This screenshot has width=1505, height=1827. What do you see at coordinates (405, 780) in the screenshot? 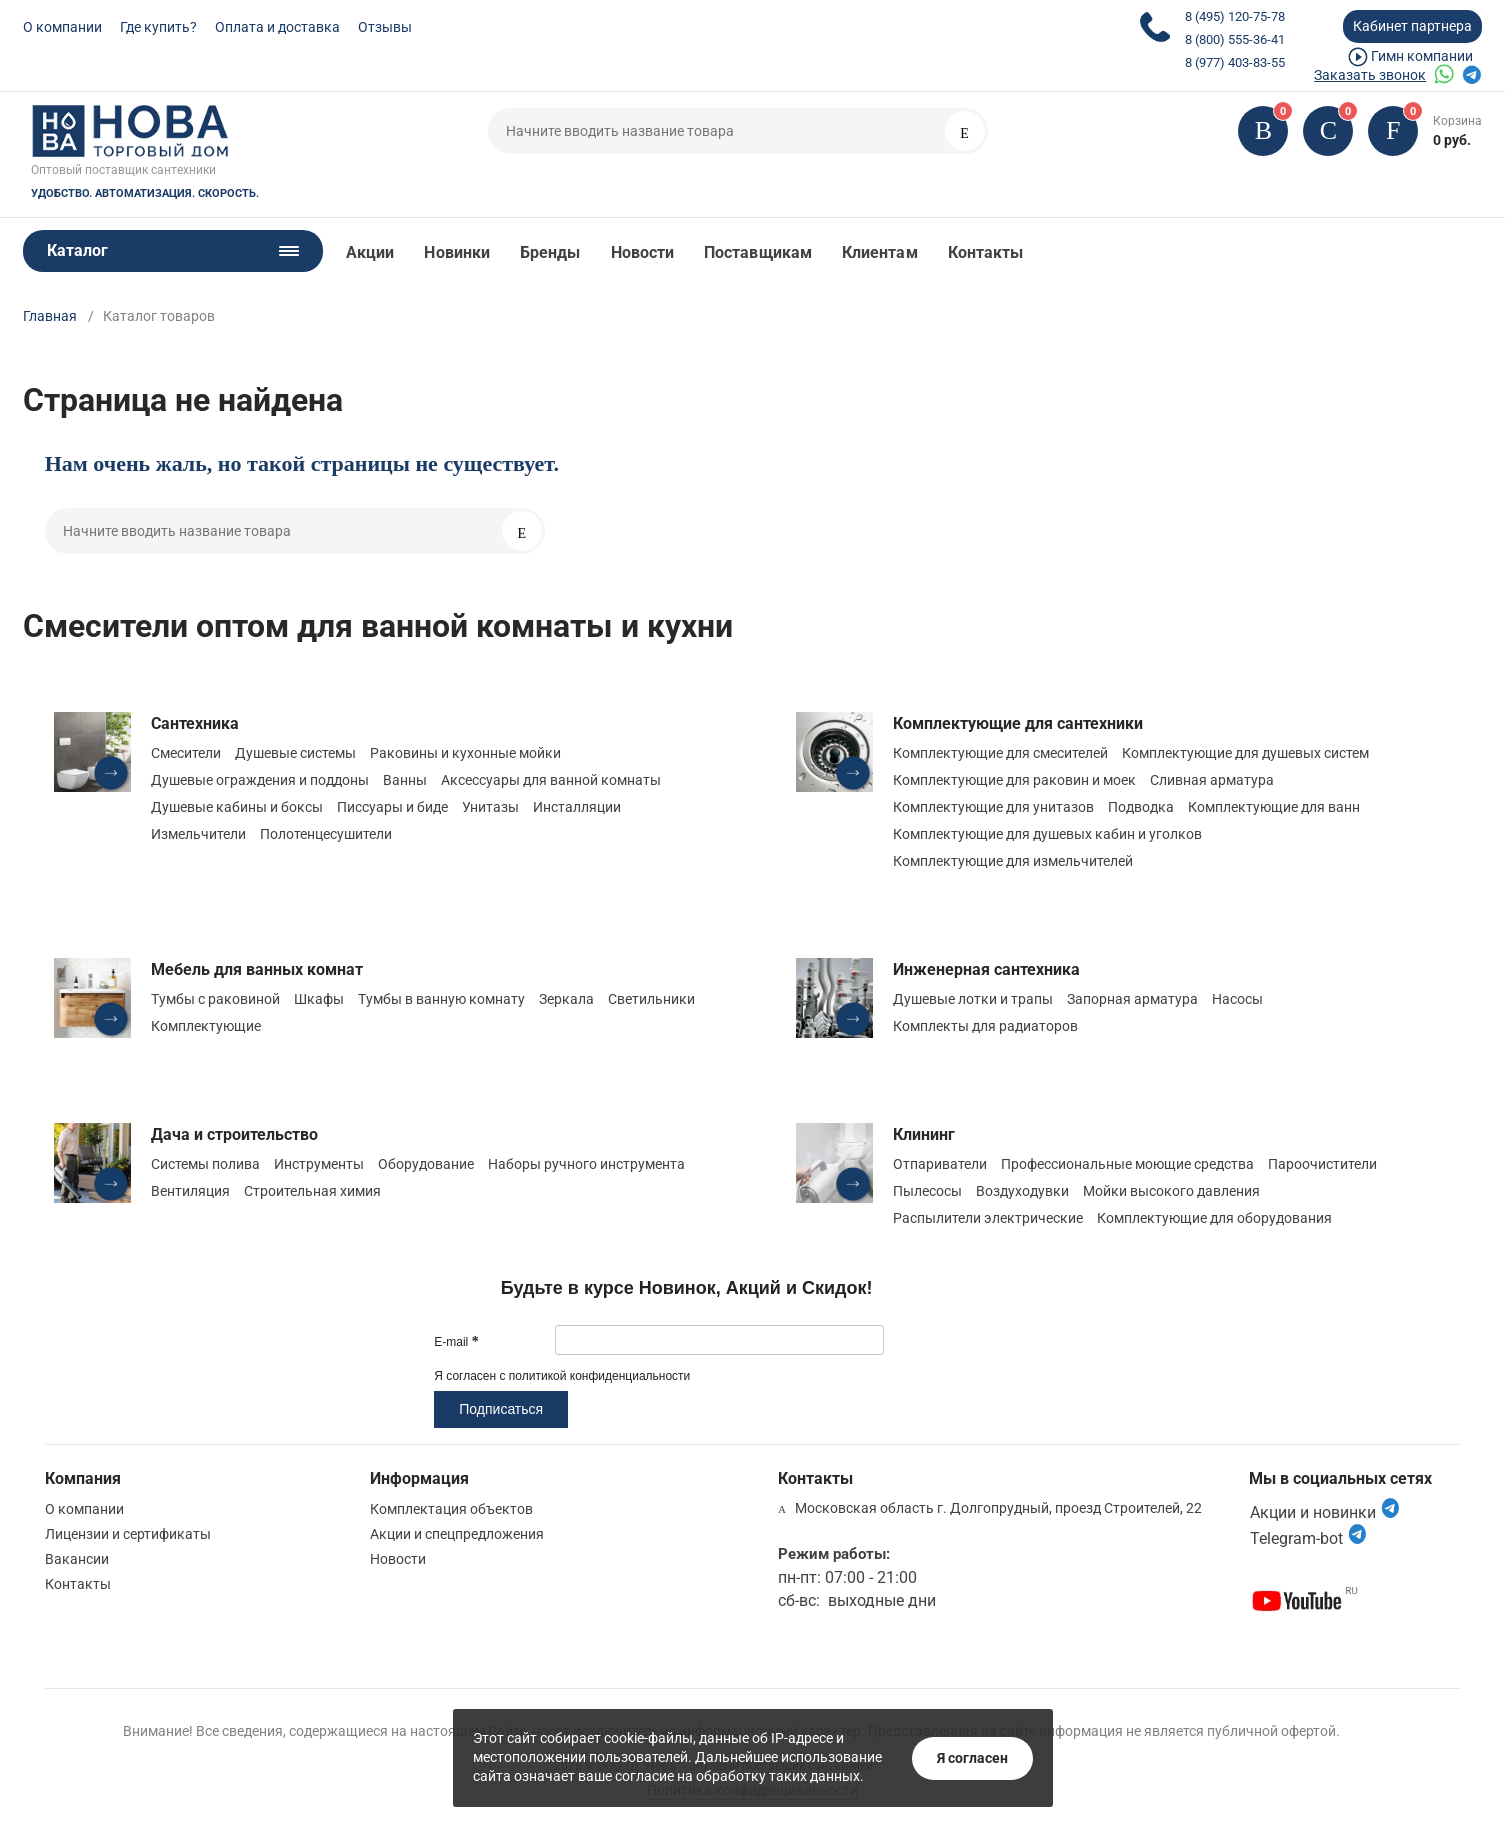
I see `Ванны` at bounding box center [405, 780].